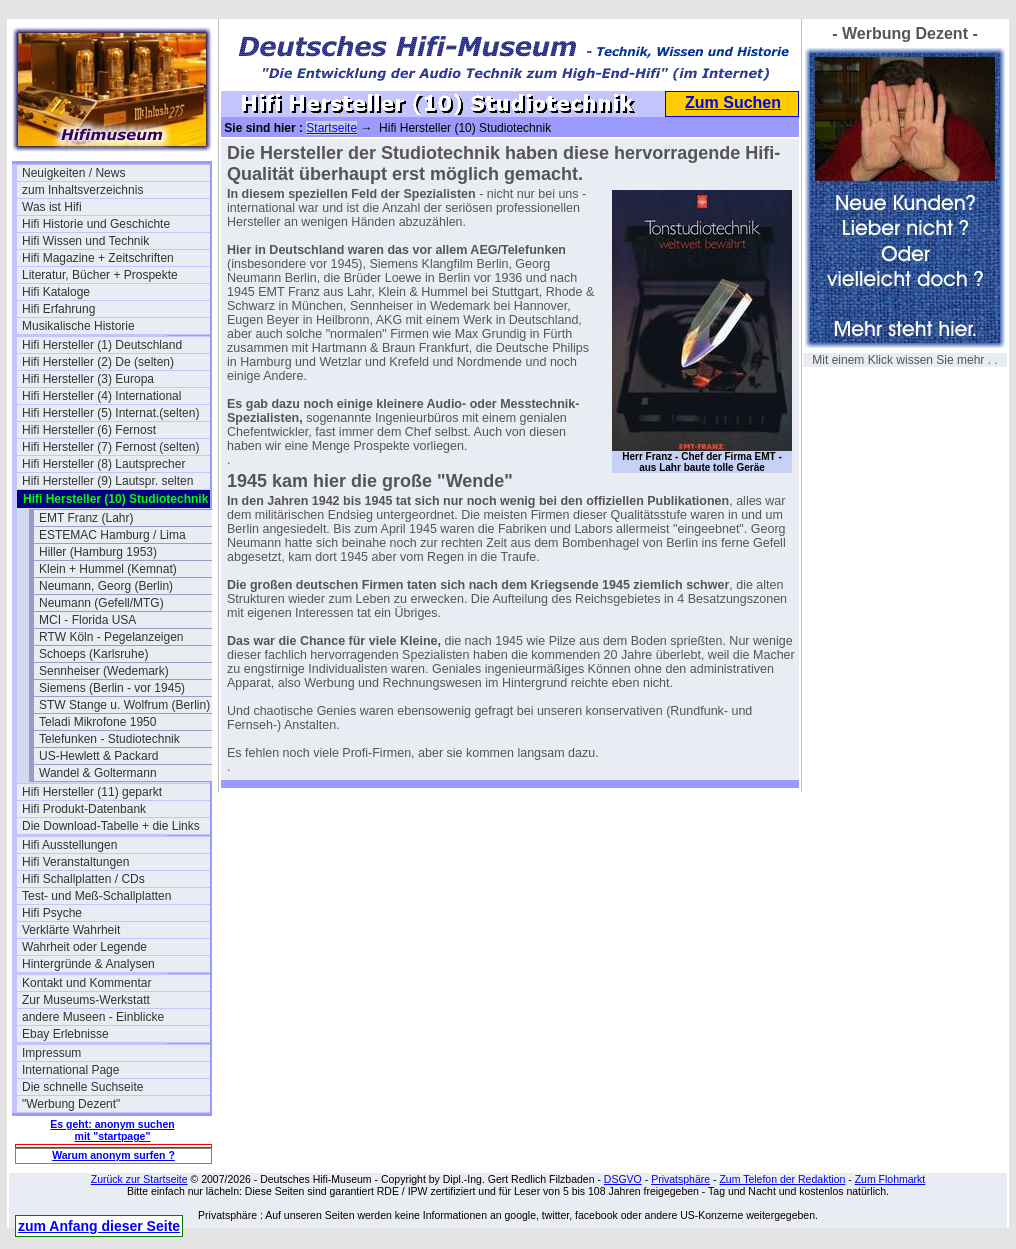 The width and height of the screenshot is (1016, 1249). I want to click on Die Download-Tabelle + die Links, so click(111, 826).